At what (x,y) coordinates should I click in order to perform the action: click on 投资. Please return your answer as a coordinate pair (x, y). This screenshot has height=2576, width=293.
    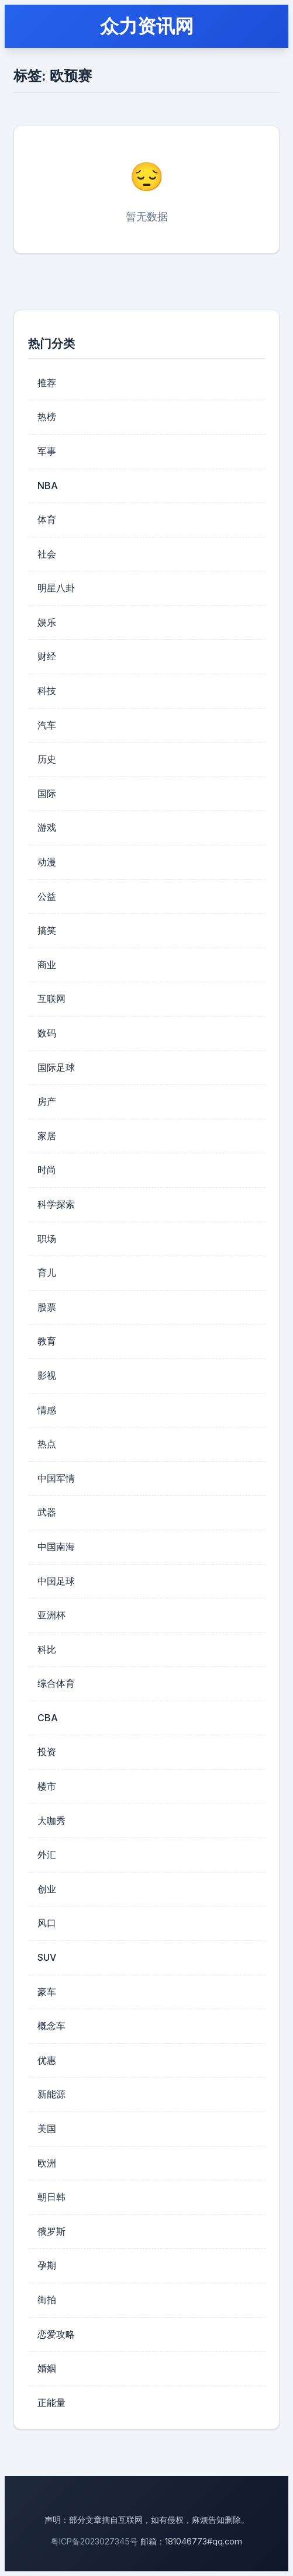
    Looking at the image, I should click on (46, 1751).